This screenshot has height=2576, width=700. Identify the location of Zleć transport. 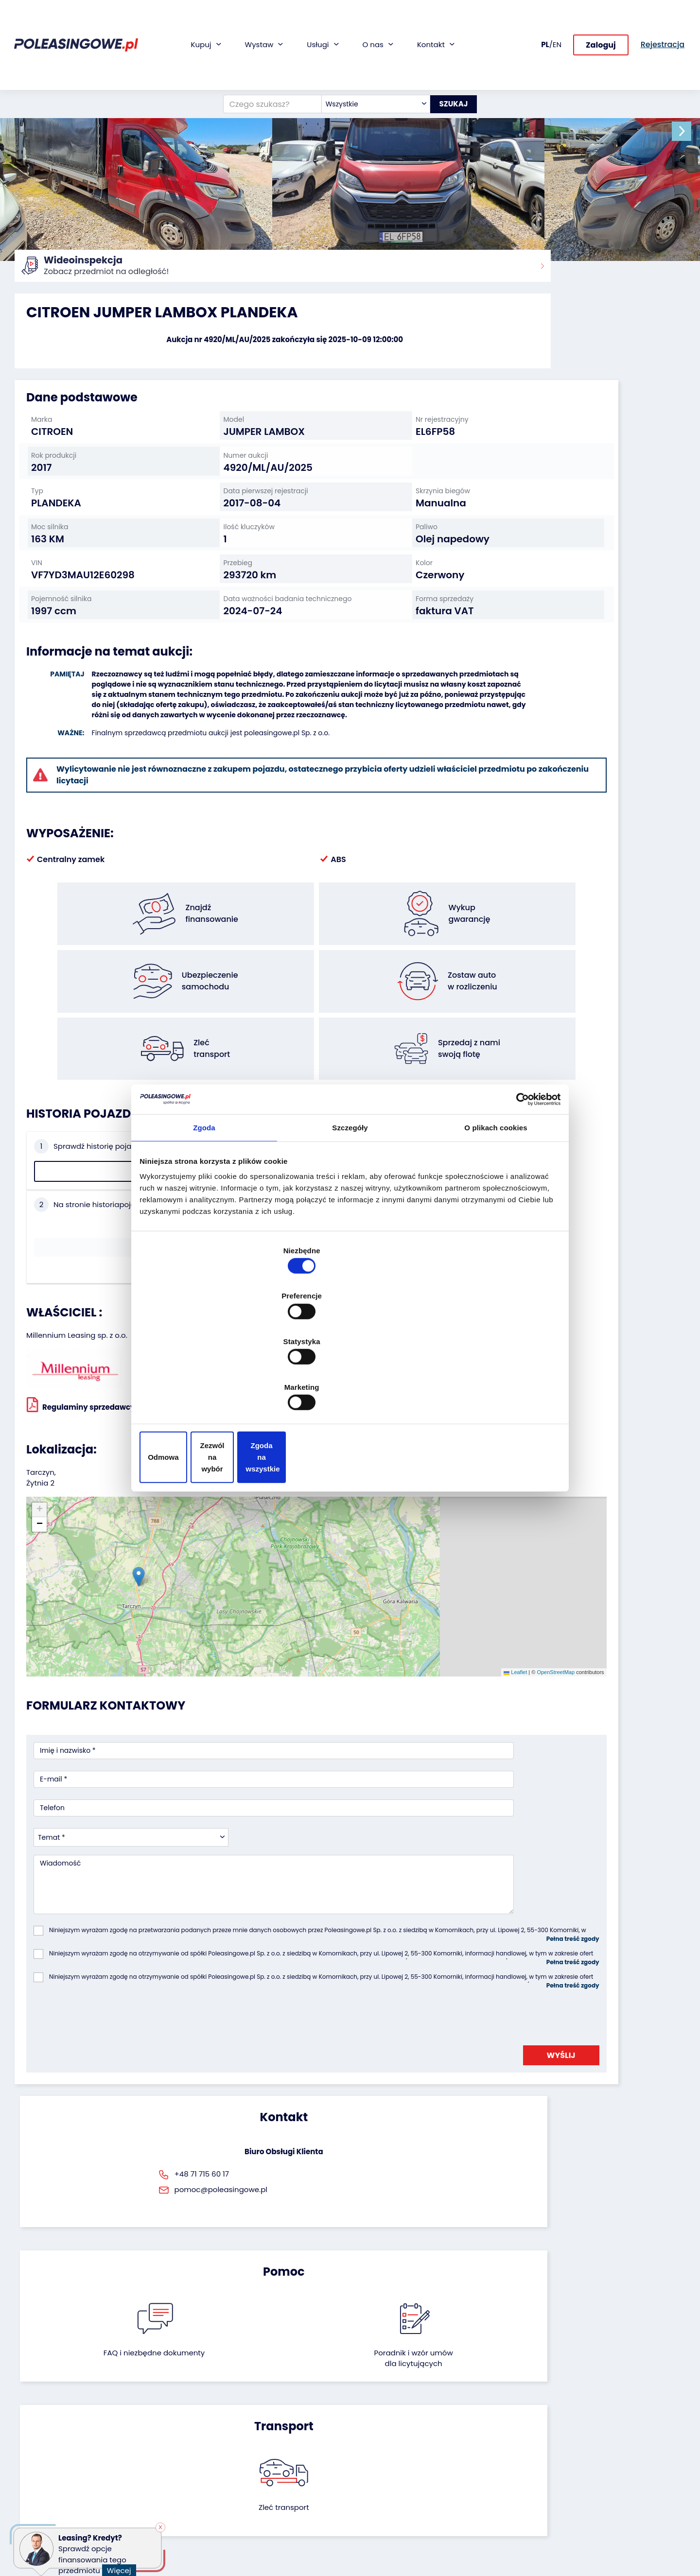
(578, 1931).